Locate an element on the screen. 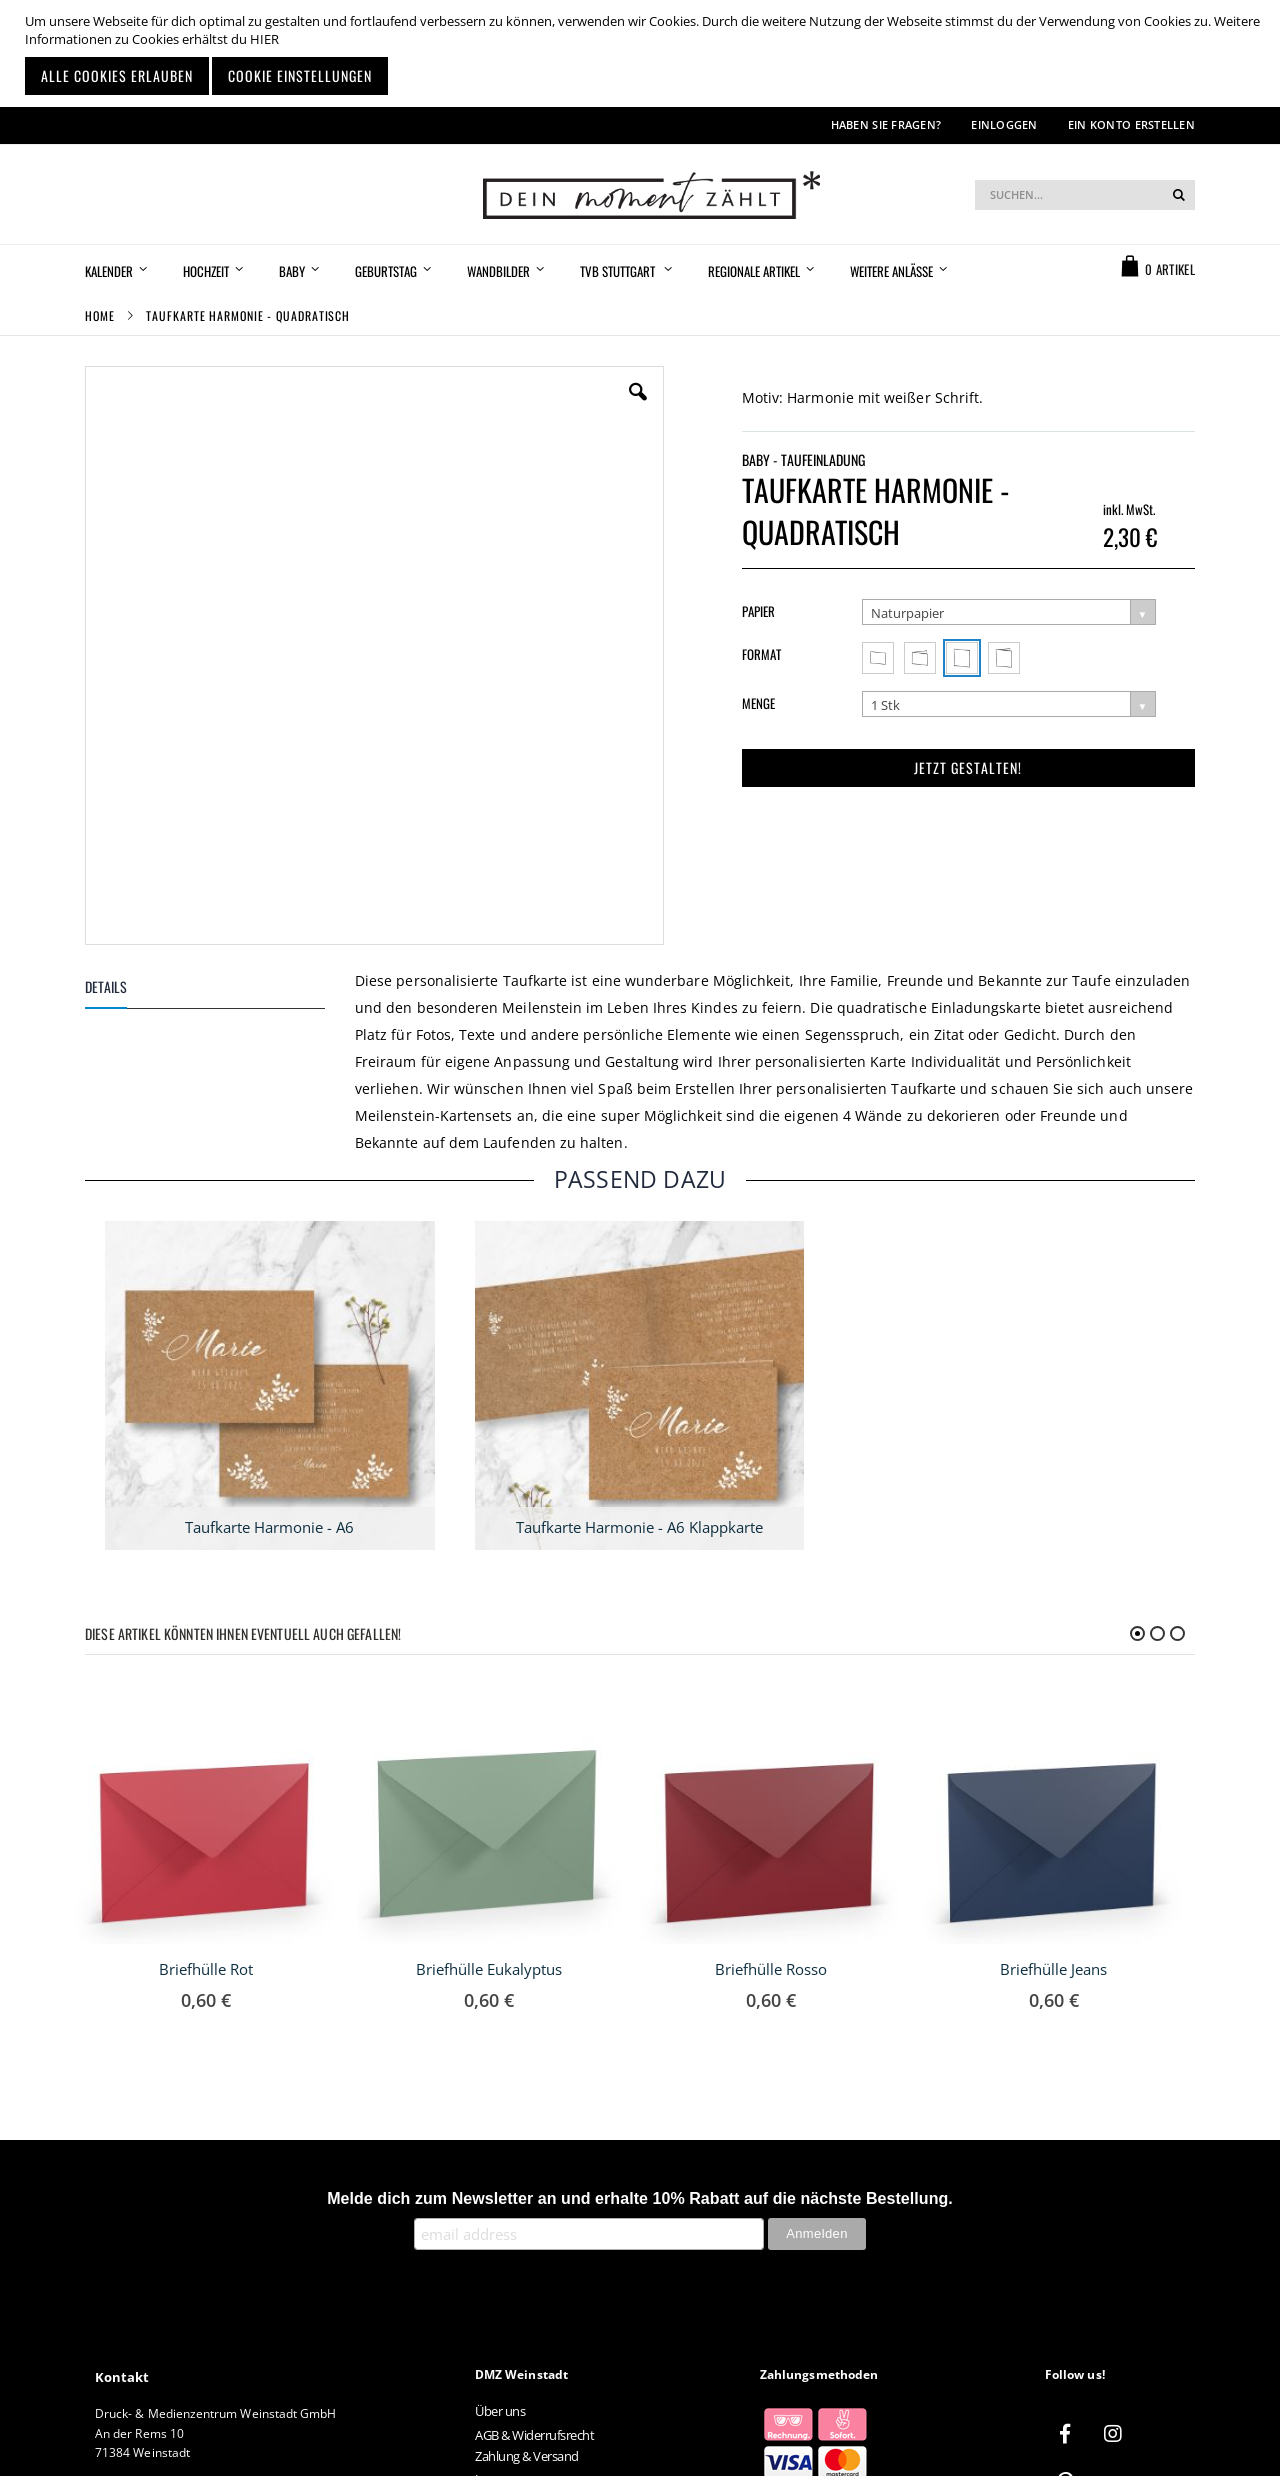 This screenshot has width=1280, height=2476. Home is located at coordinates (100, 315).